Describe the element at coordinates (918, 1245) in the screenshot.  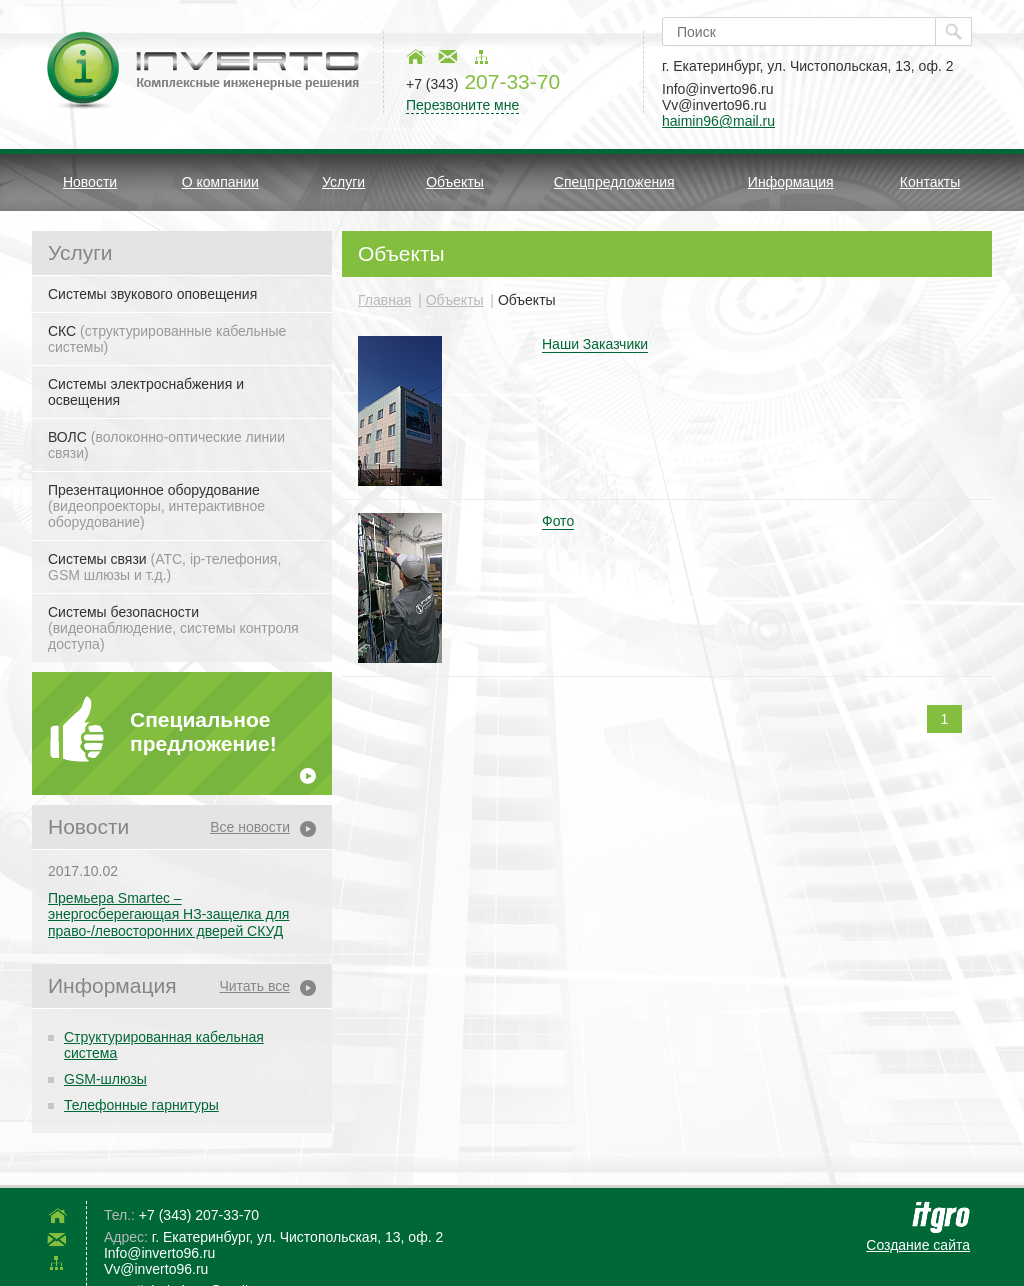
I see `Создание сайта` at that location.